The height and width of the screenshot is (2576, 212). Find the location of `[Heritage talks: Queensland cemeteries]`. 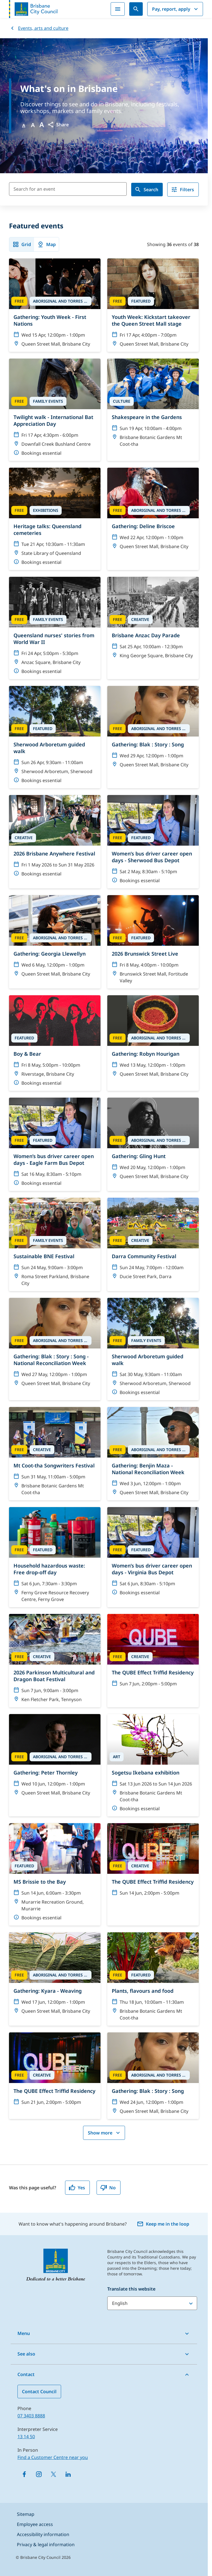

[Heritage talks: Queensland cemeteries] is located at coordinates (55, 519).